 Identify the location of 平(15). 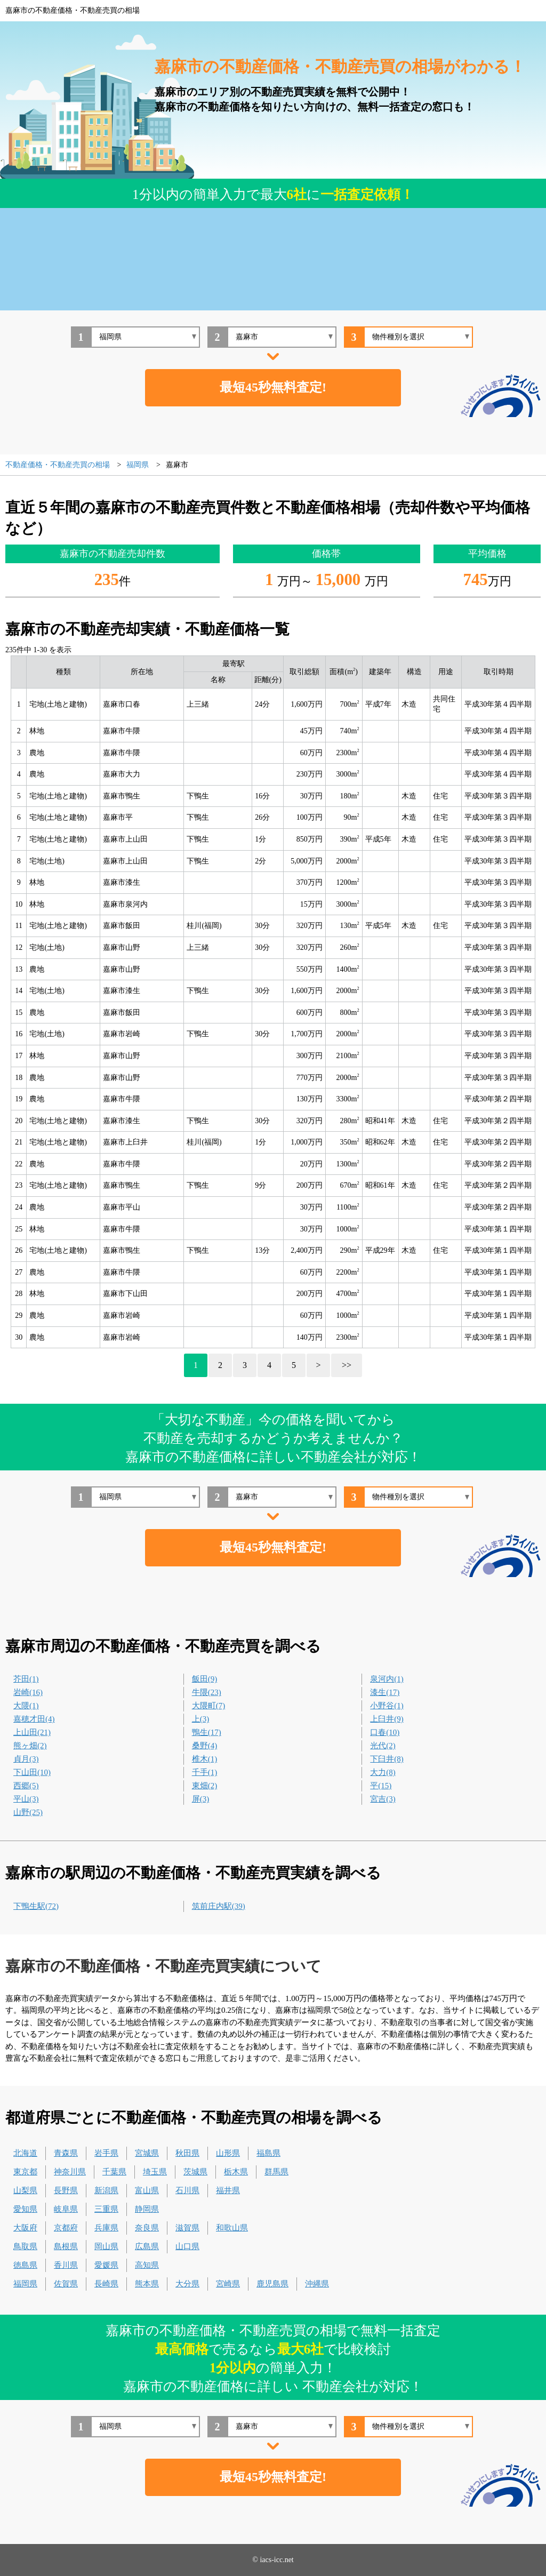
(380, 1785).